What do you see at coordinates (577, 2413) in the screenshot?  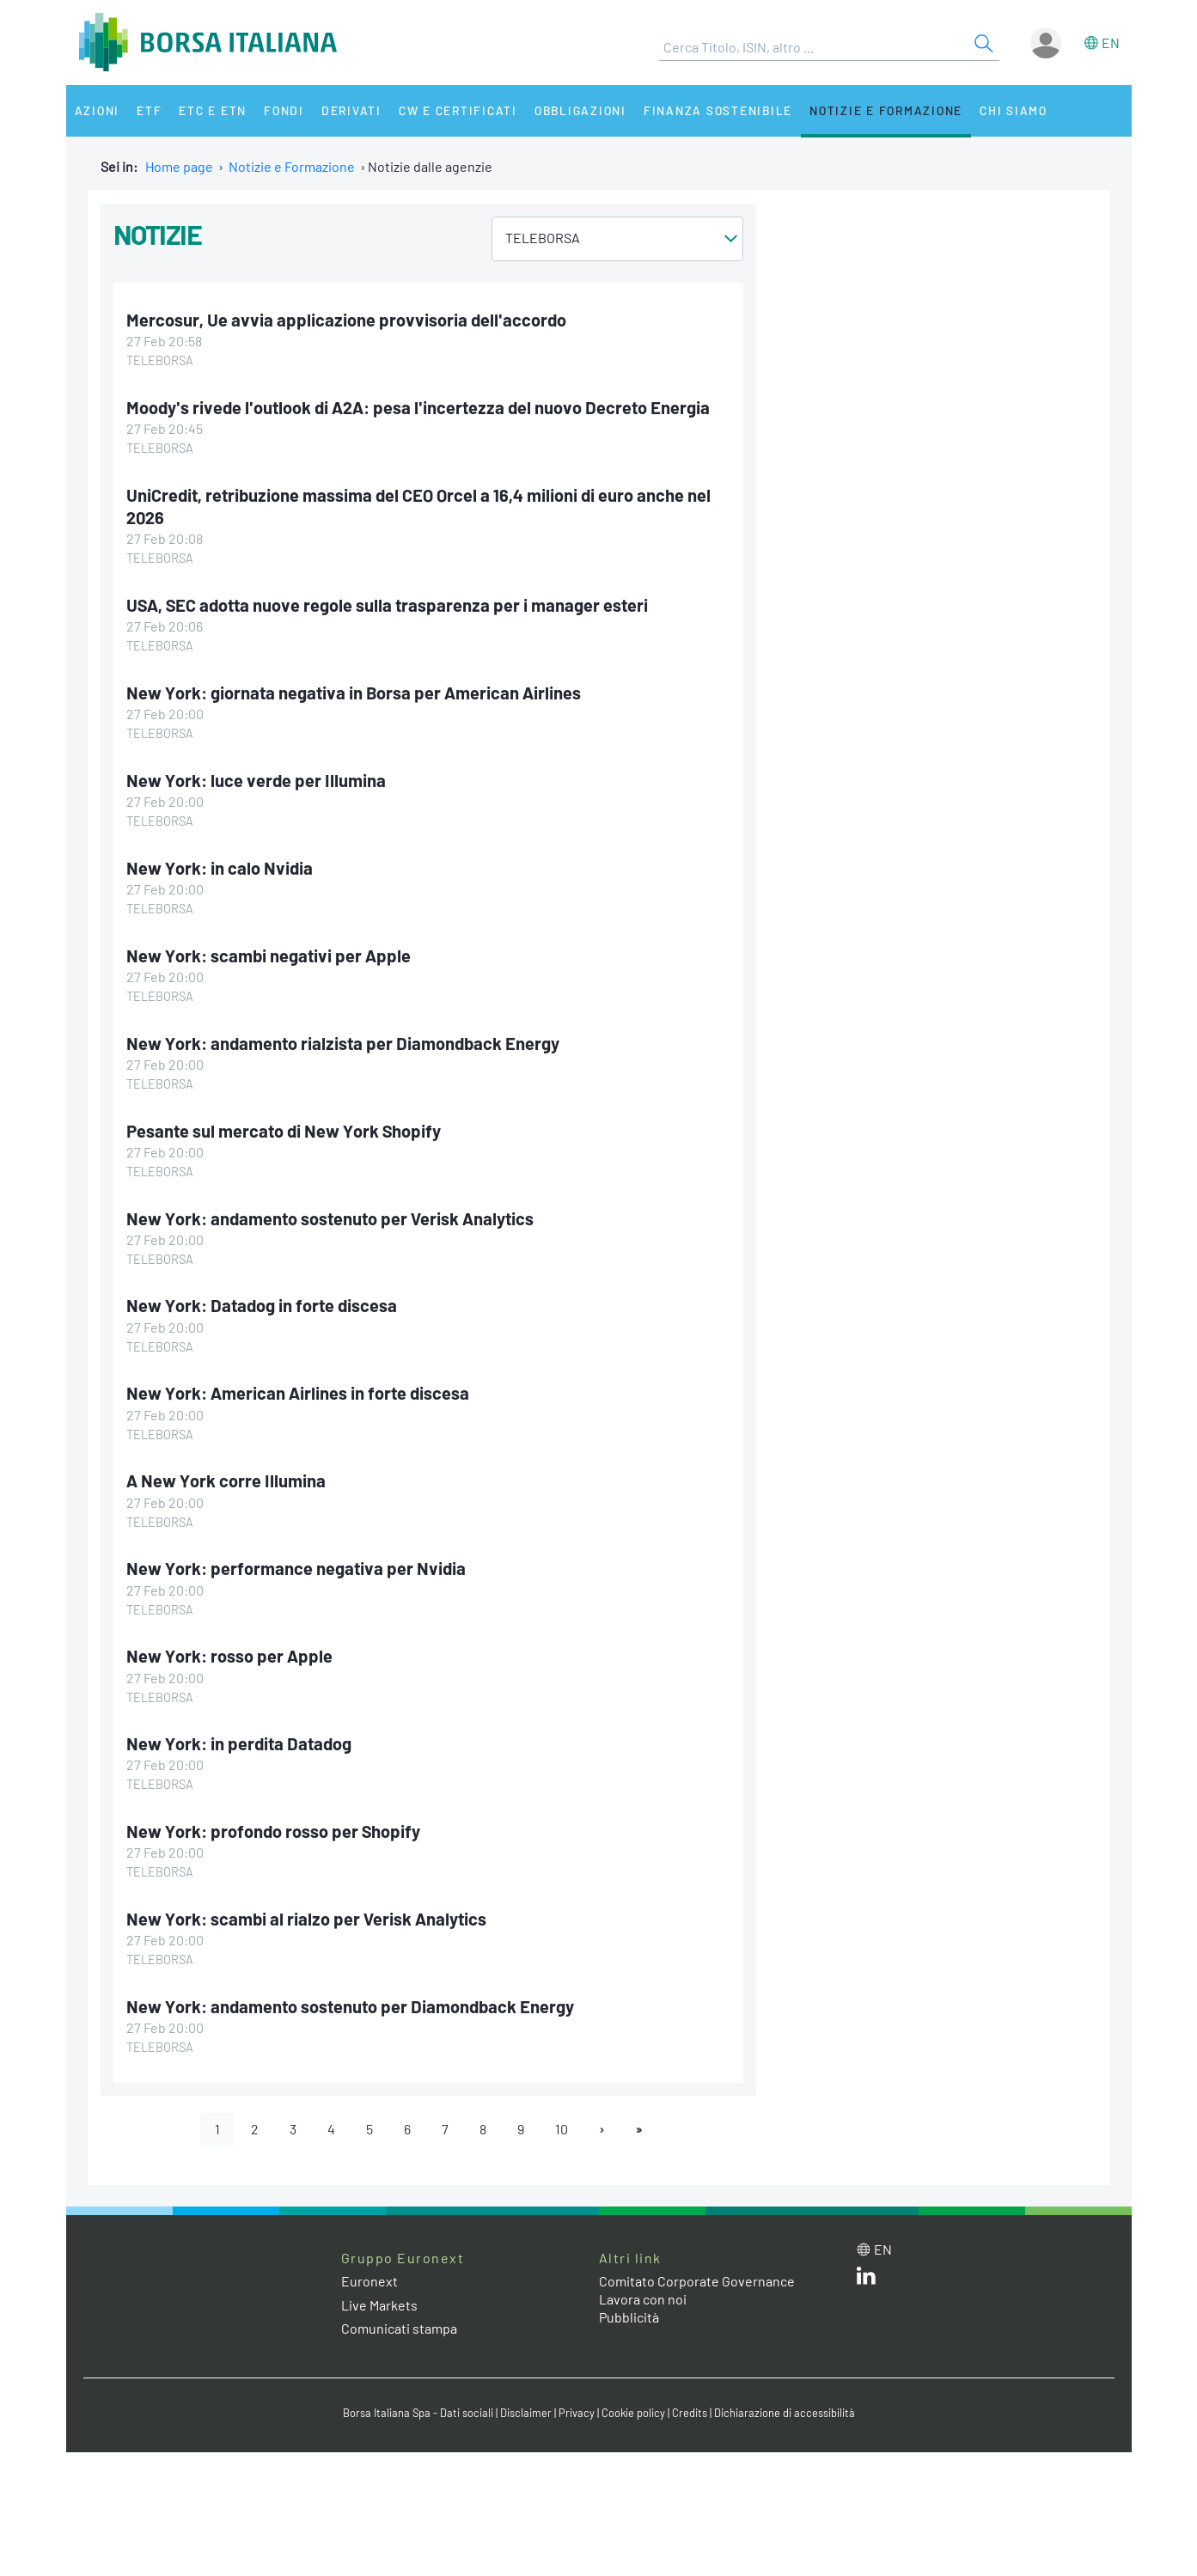 I see `Privacy` at bounding box center [577, 2413].